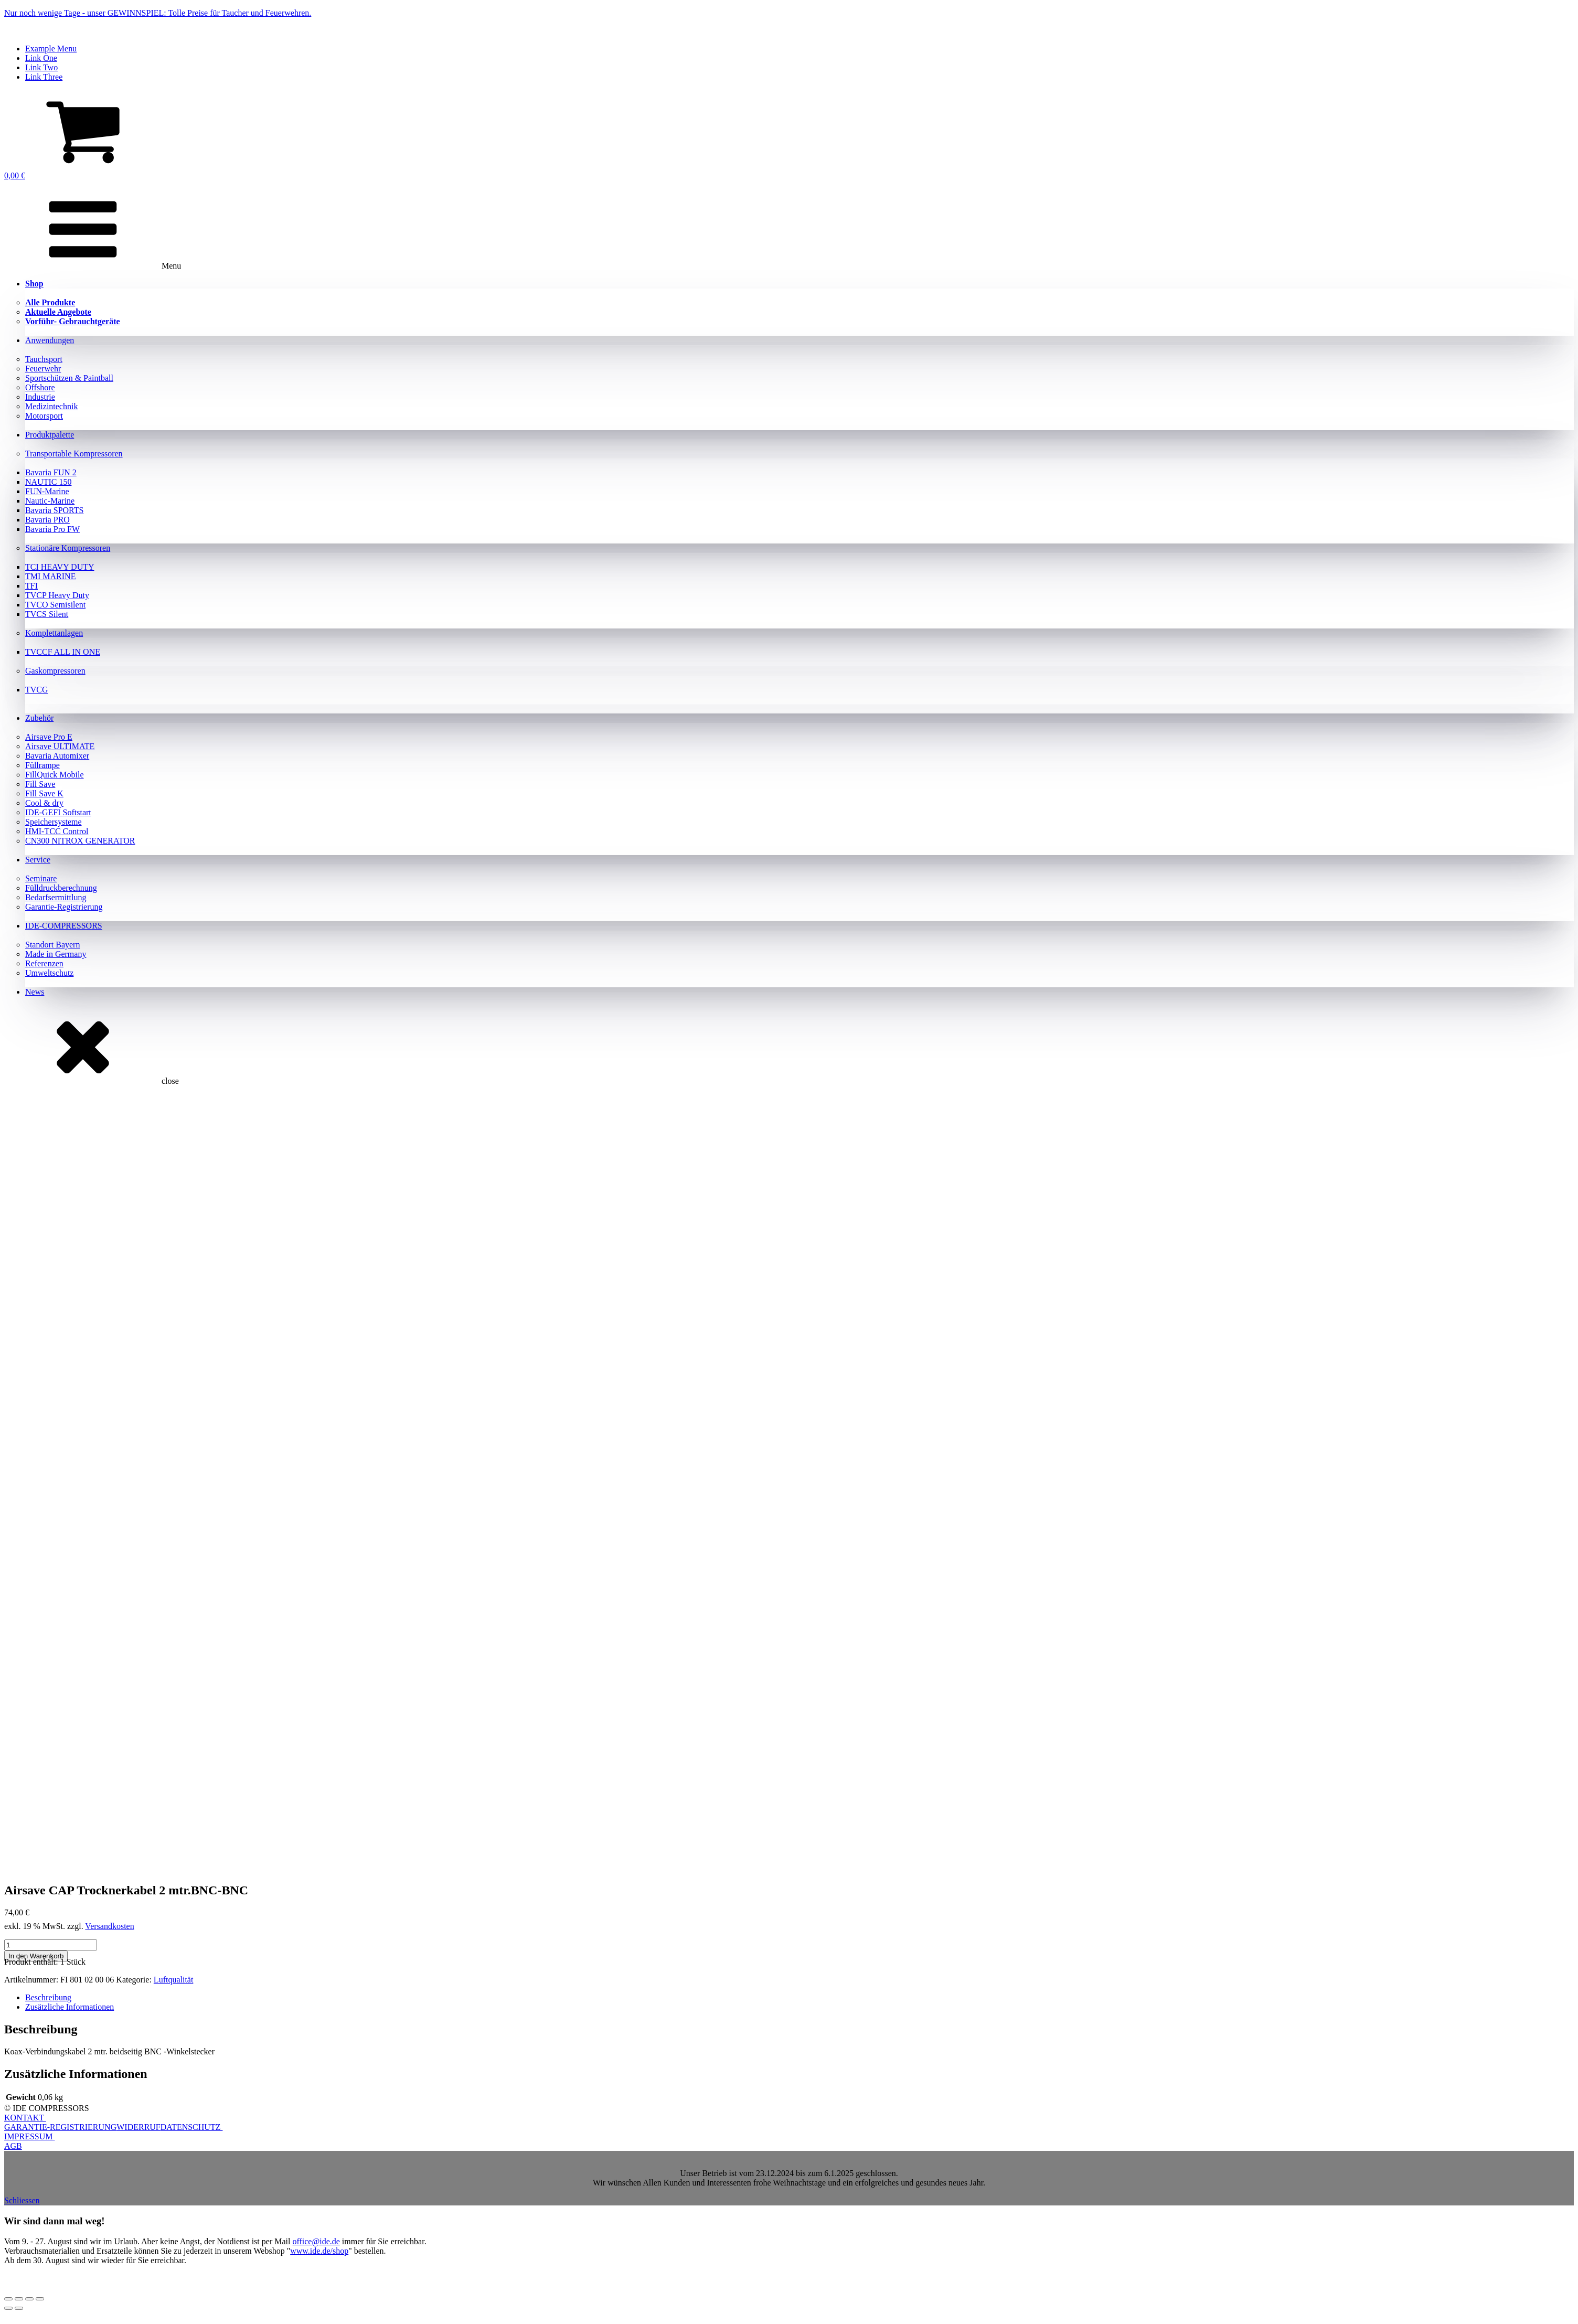 The width and height of the screenshot is (1578, 2324). I want to click on TVCS Silent, so click(46, 614).